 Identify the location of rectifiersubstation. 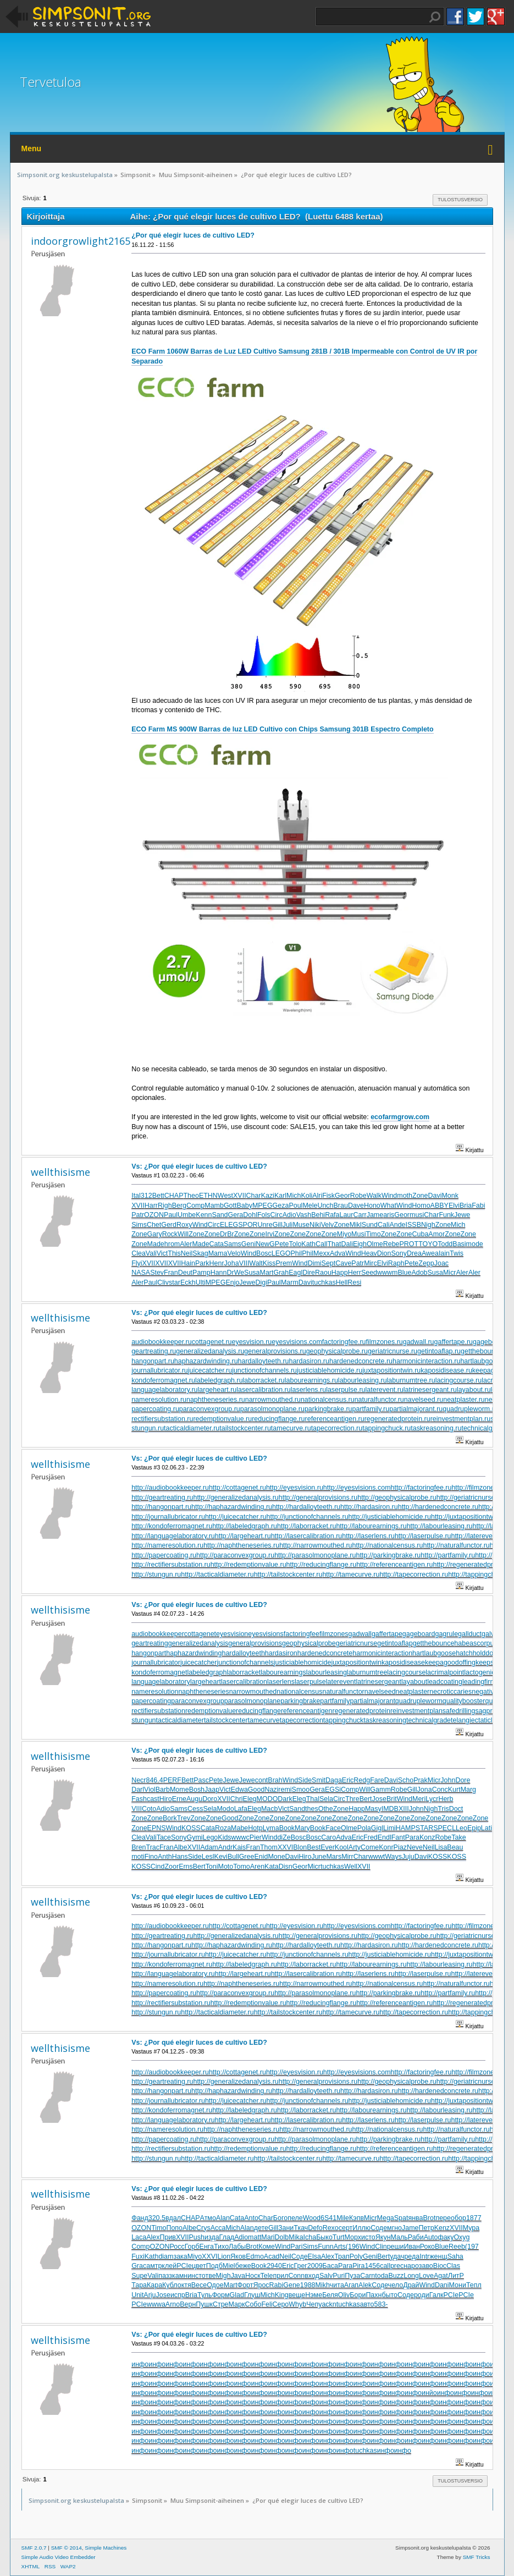
(158, 1711).